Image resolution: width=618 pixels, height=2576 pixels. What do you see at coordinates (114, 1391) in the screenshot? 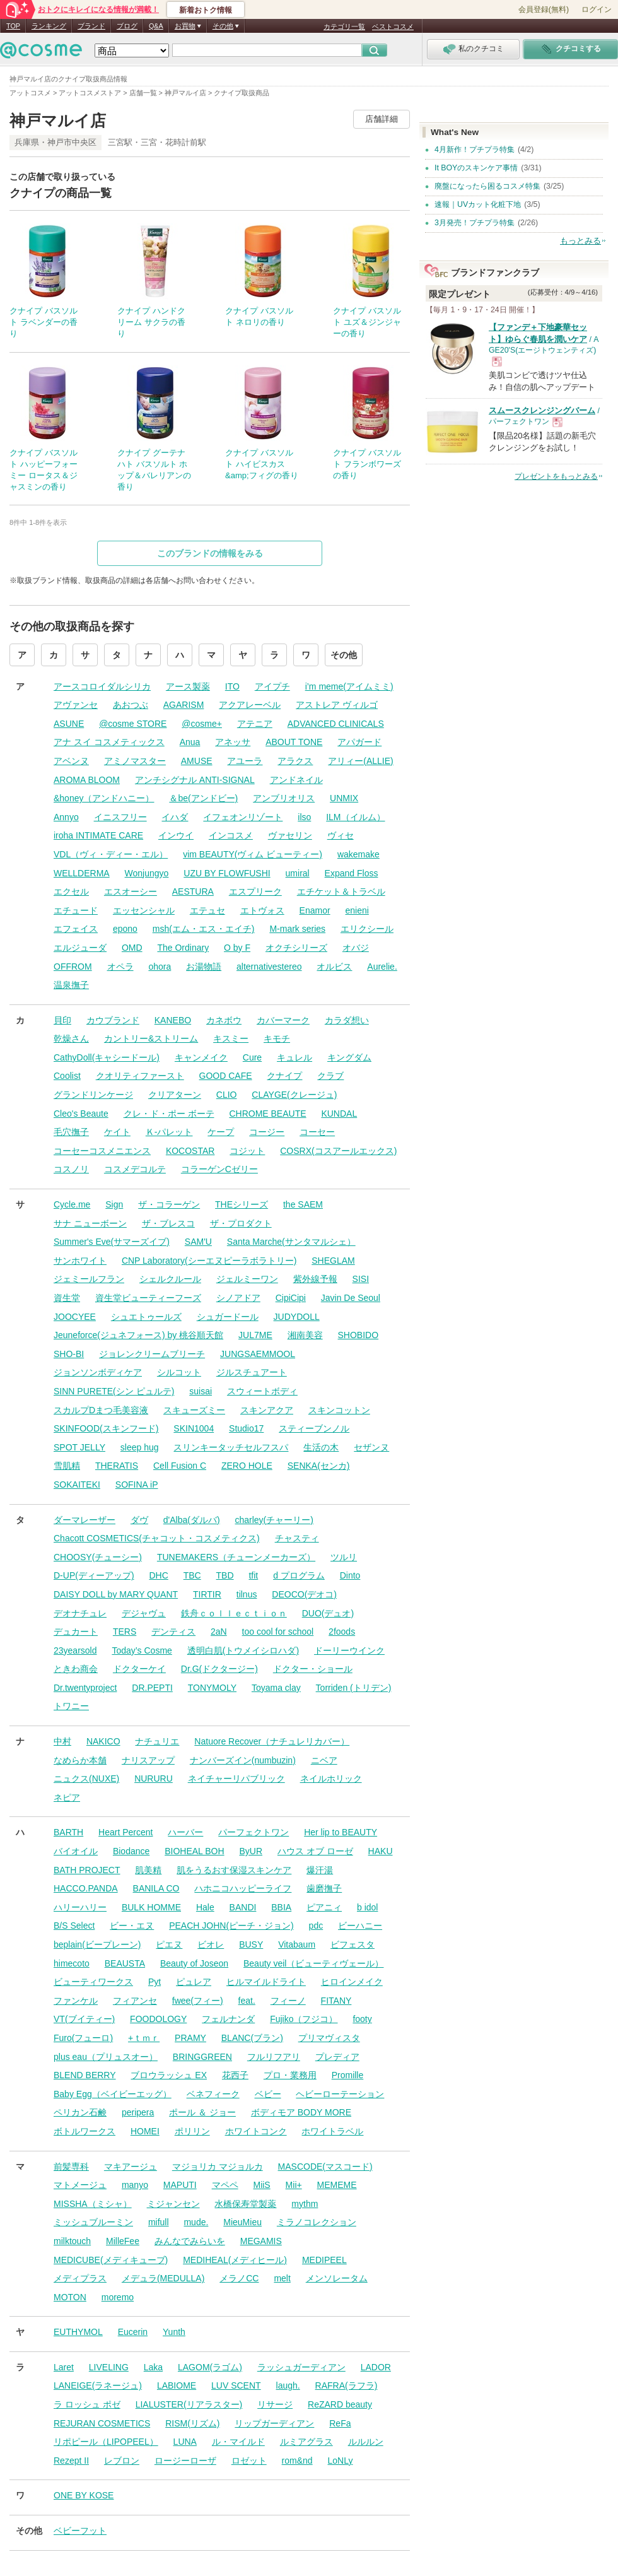
I see `SINN PURETE(シン ピュルテ)` at bounding box center [114, 1391].